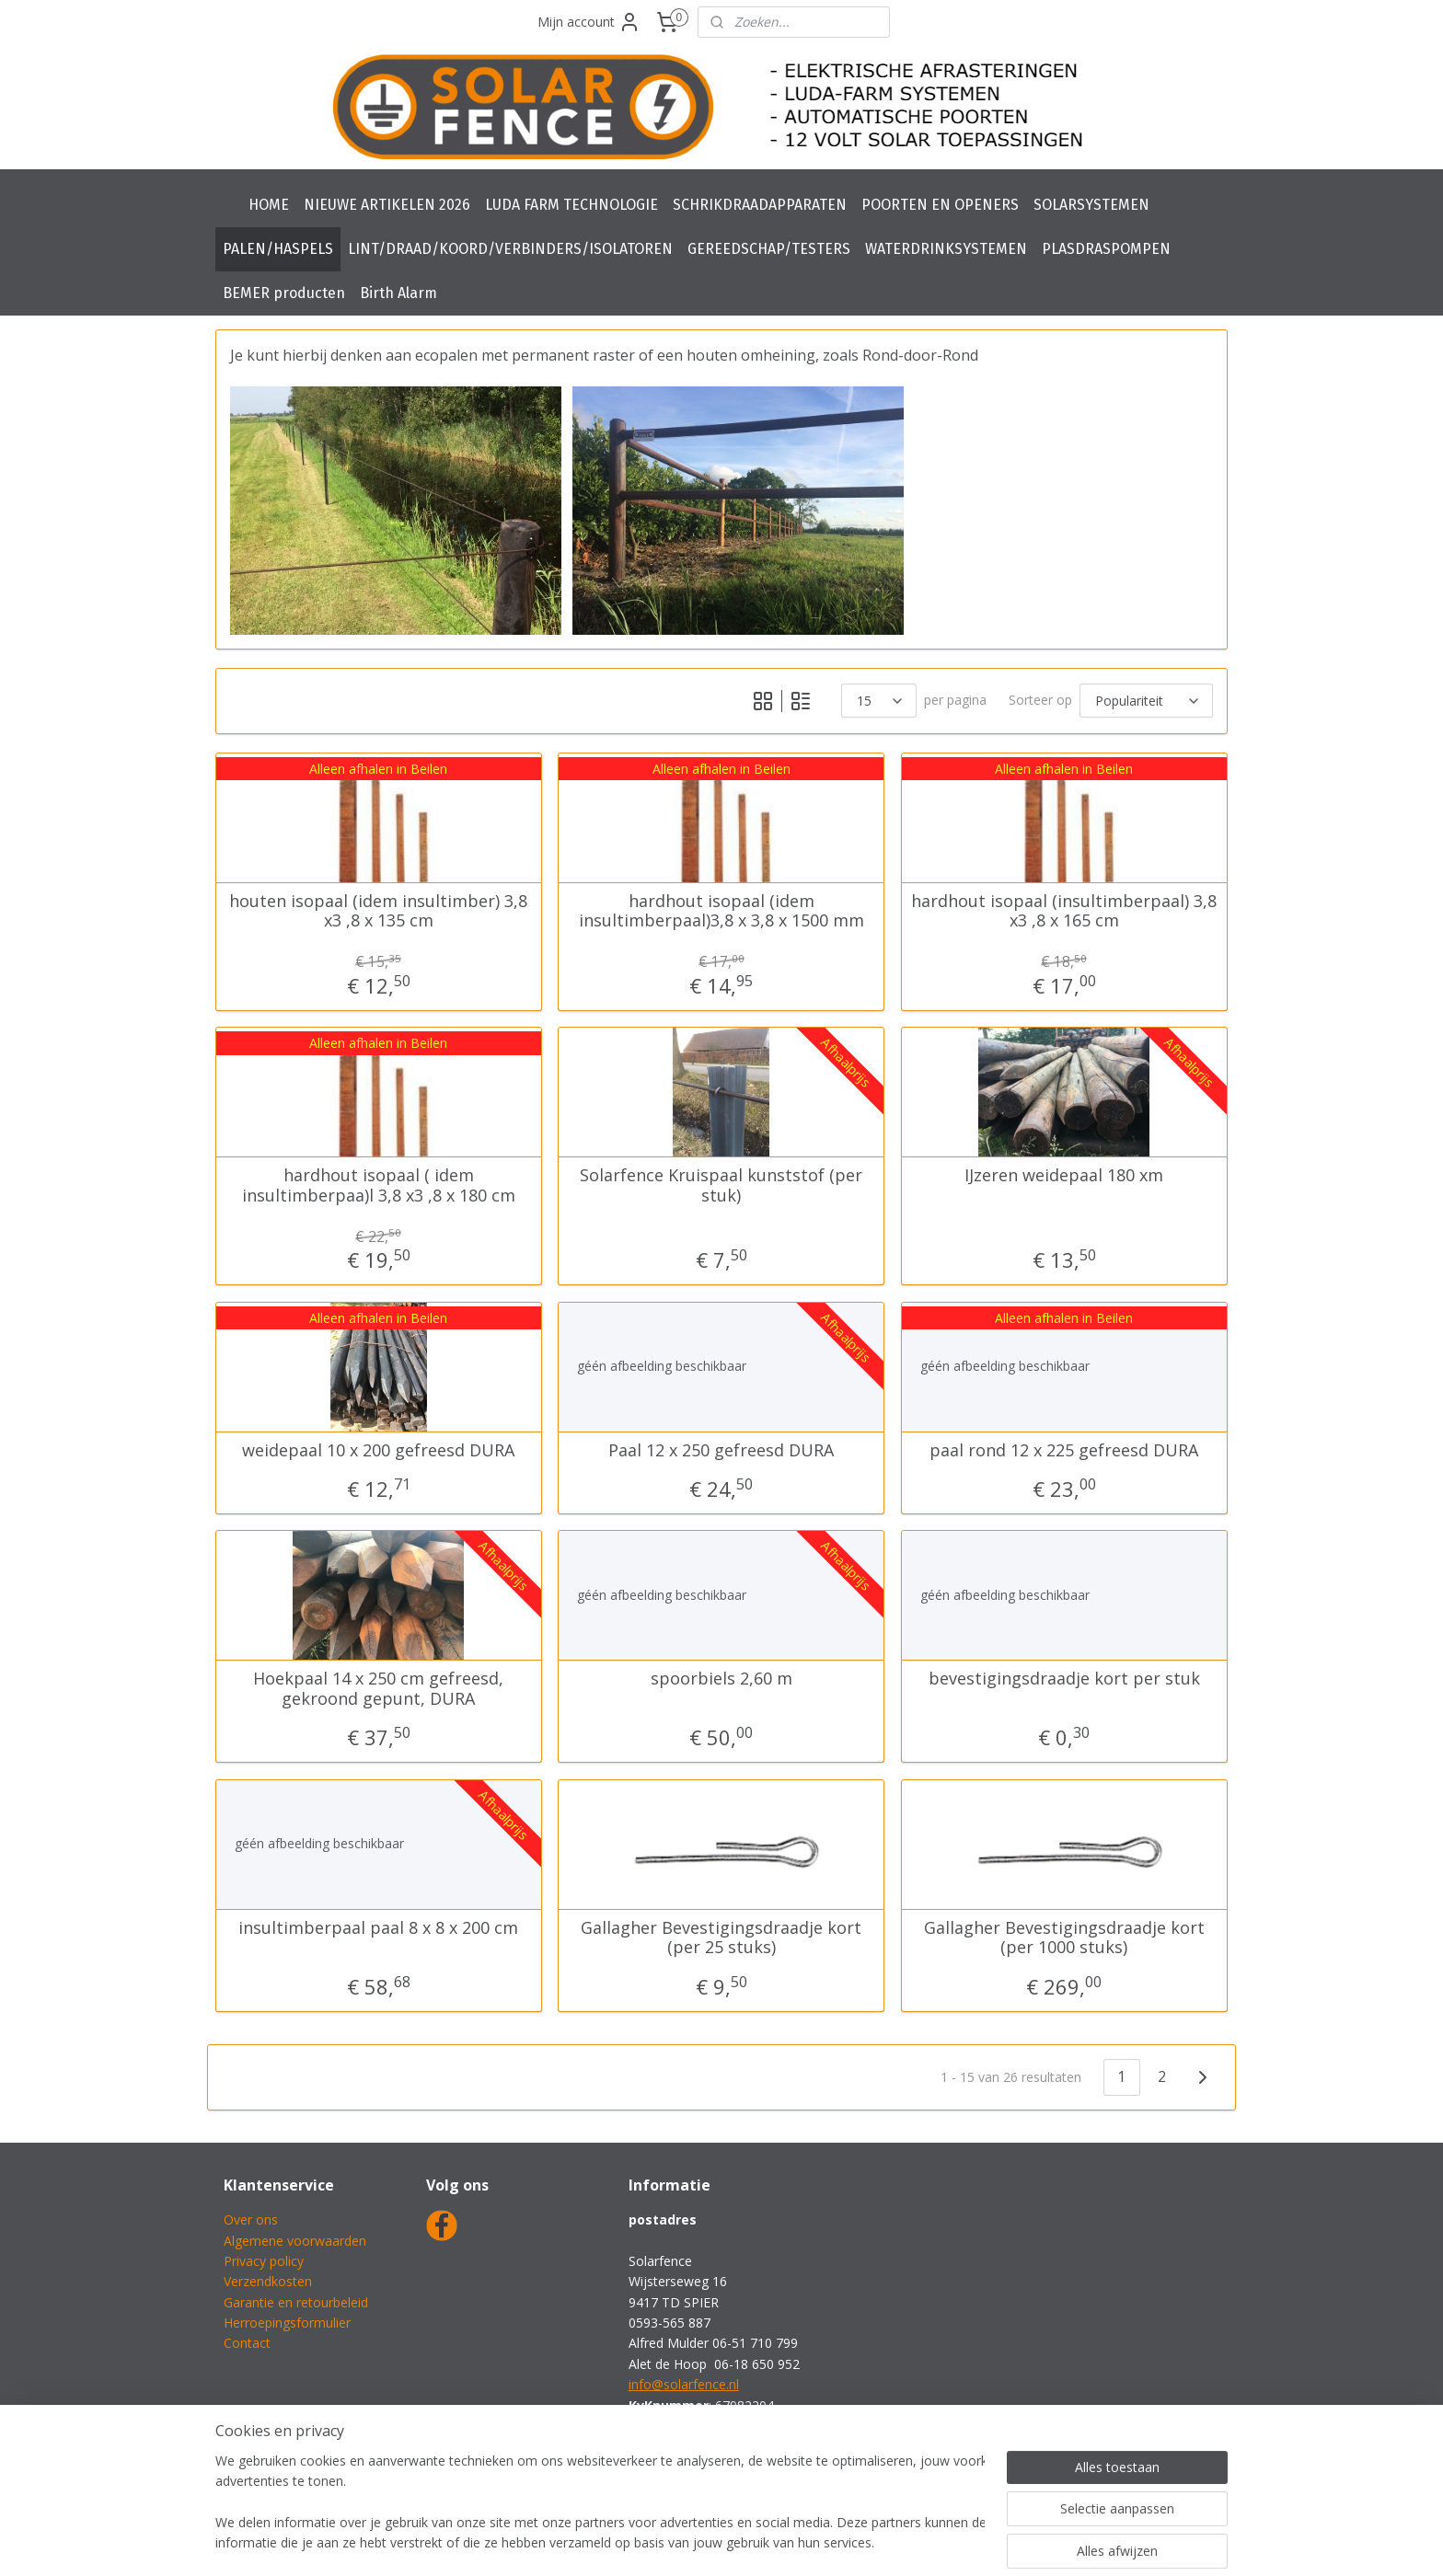 This screenshot has height=2576, width=1443. What do you see at coordinates (1091, 204) in the screenshot?
I see `SOLARSYSTEMEN` at bounding box center [1091, 204].